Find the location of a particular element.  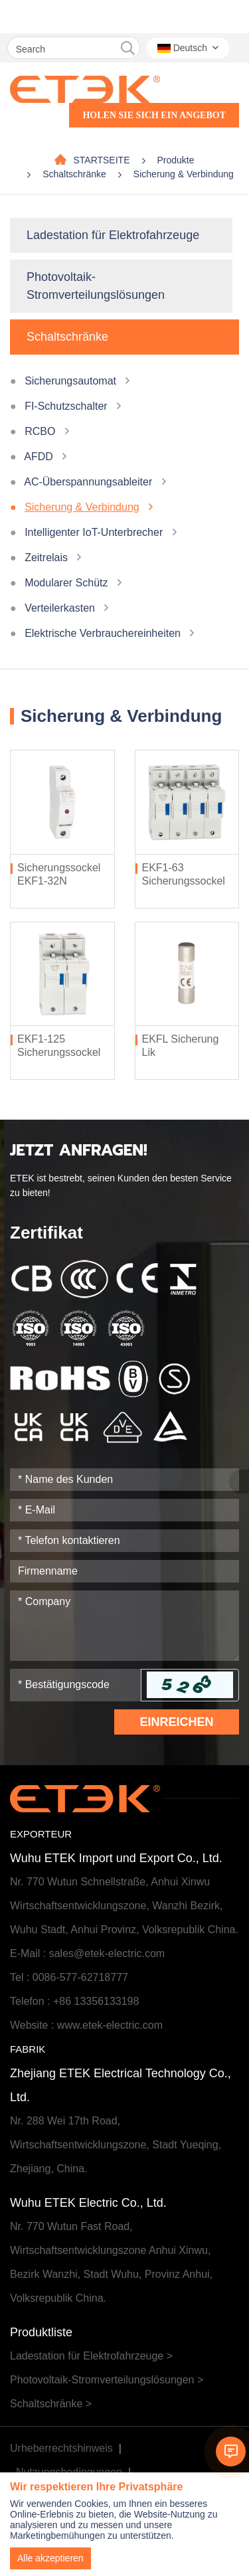

STARTSEITE is located at coordinates (101, 160).